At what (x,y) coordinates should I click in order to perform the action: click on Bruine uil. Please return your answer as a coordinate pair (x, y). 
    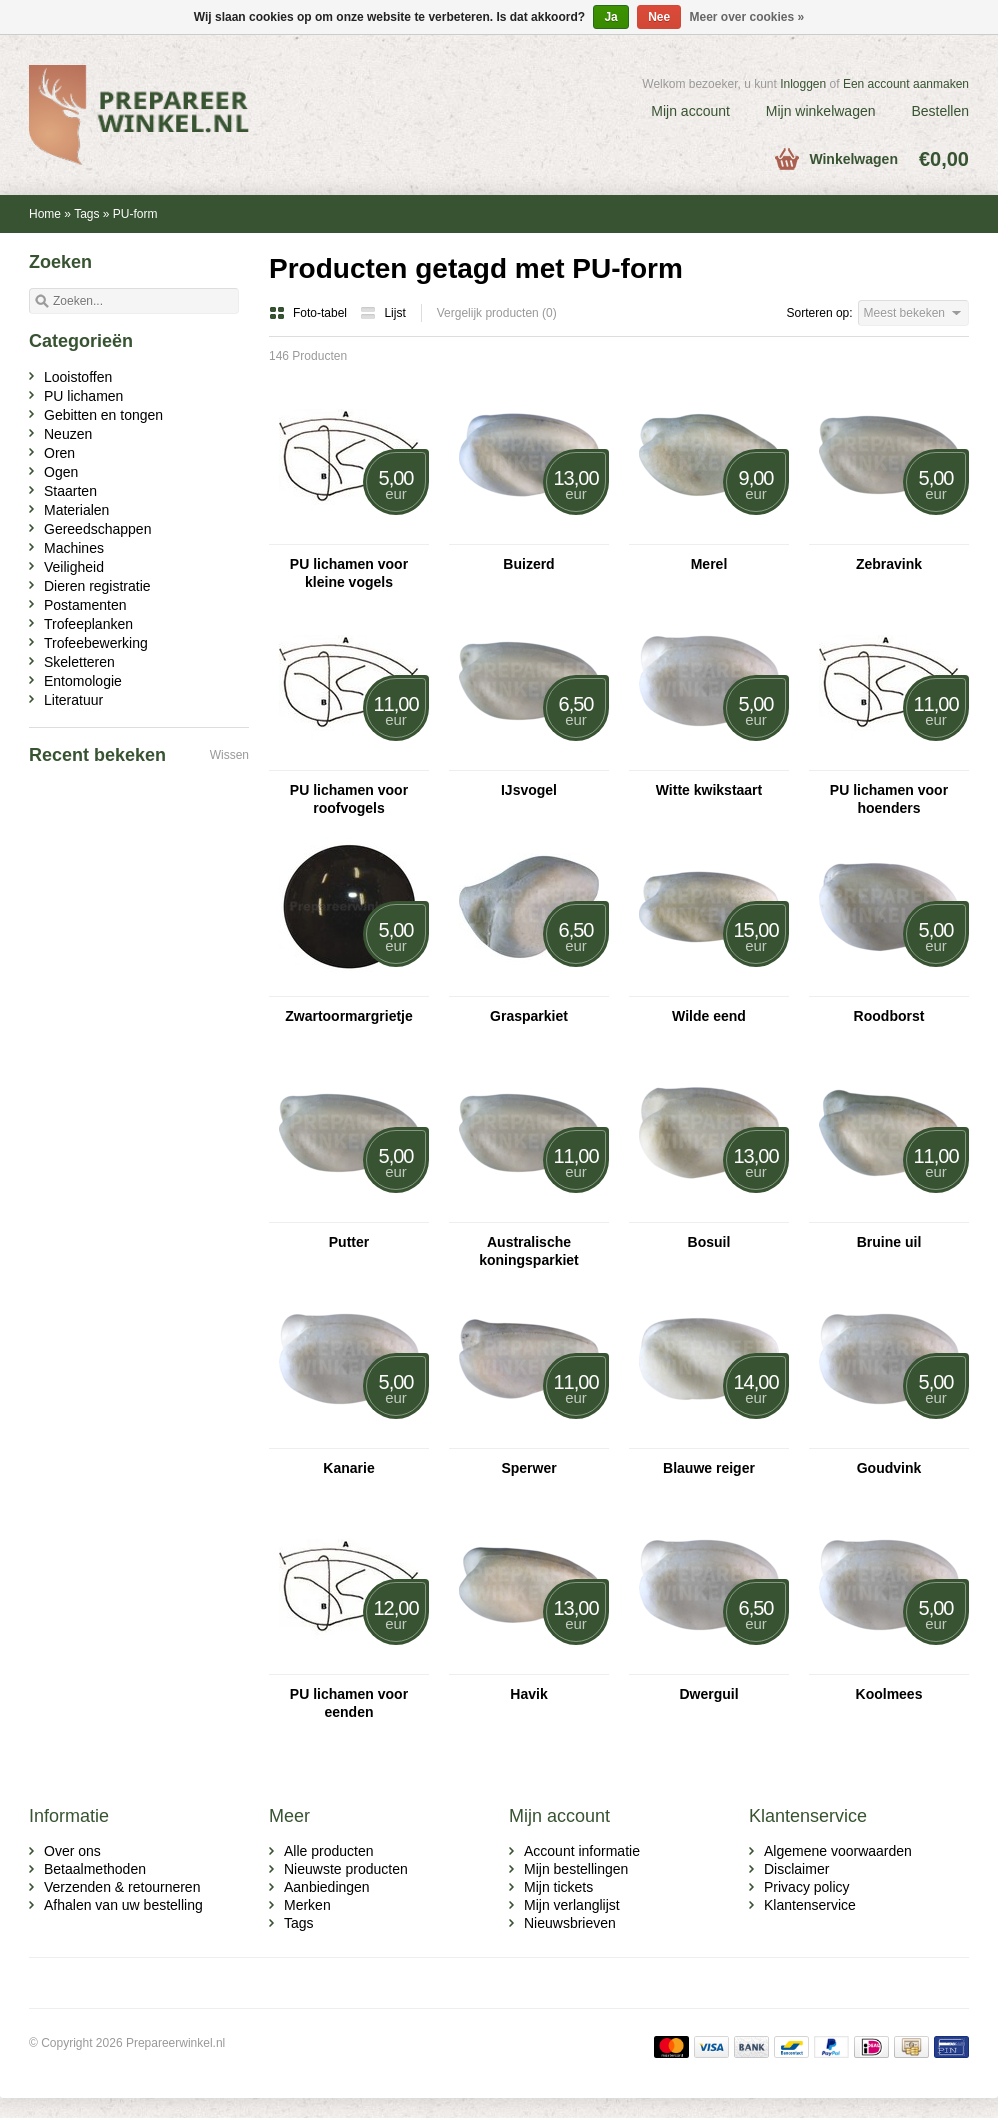
    Looking at the image, I should click on (889, 1242).